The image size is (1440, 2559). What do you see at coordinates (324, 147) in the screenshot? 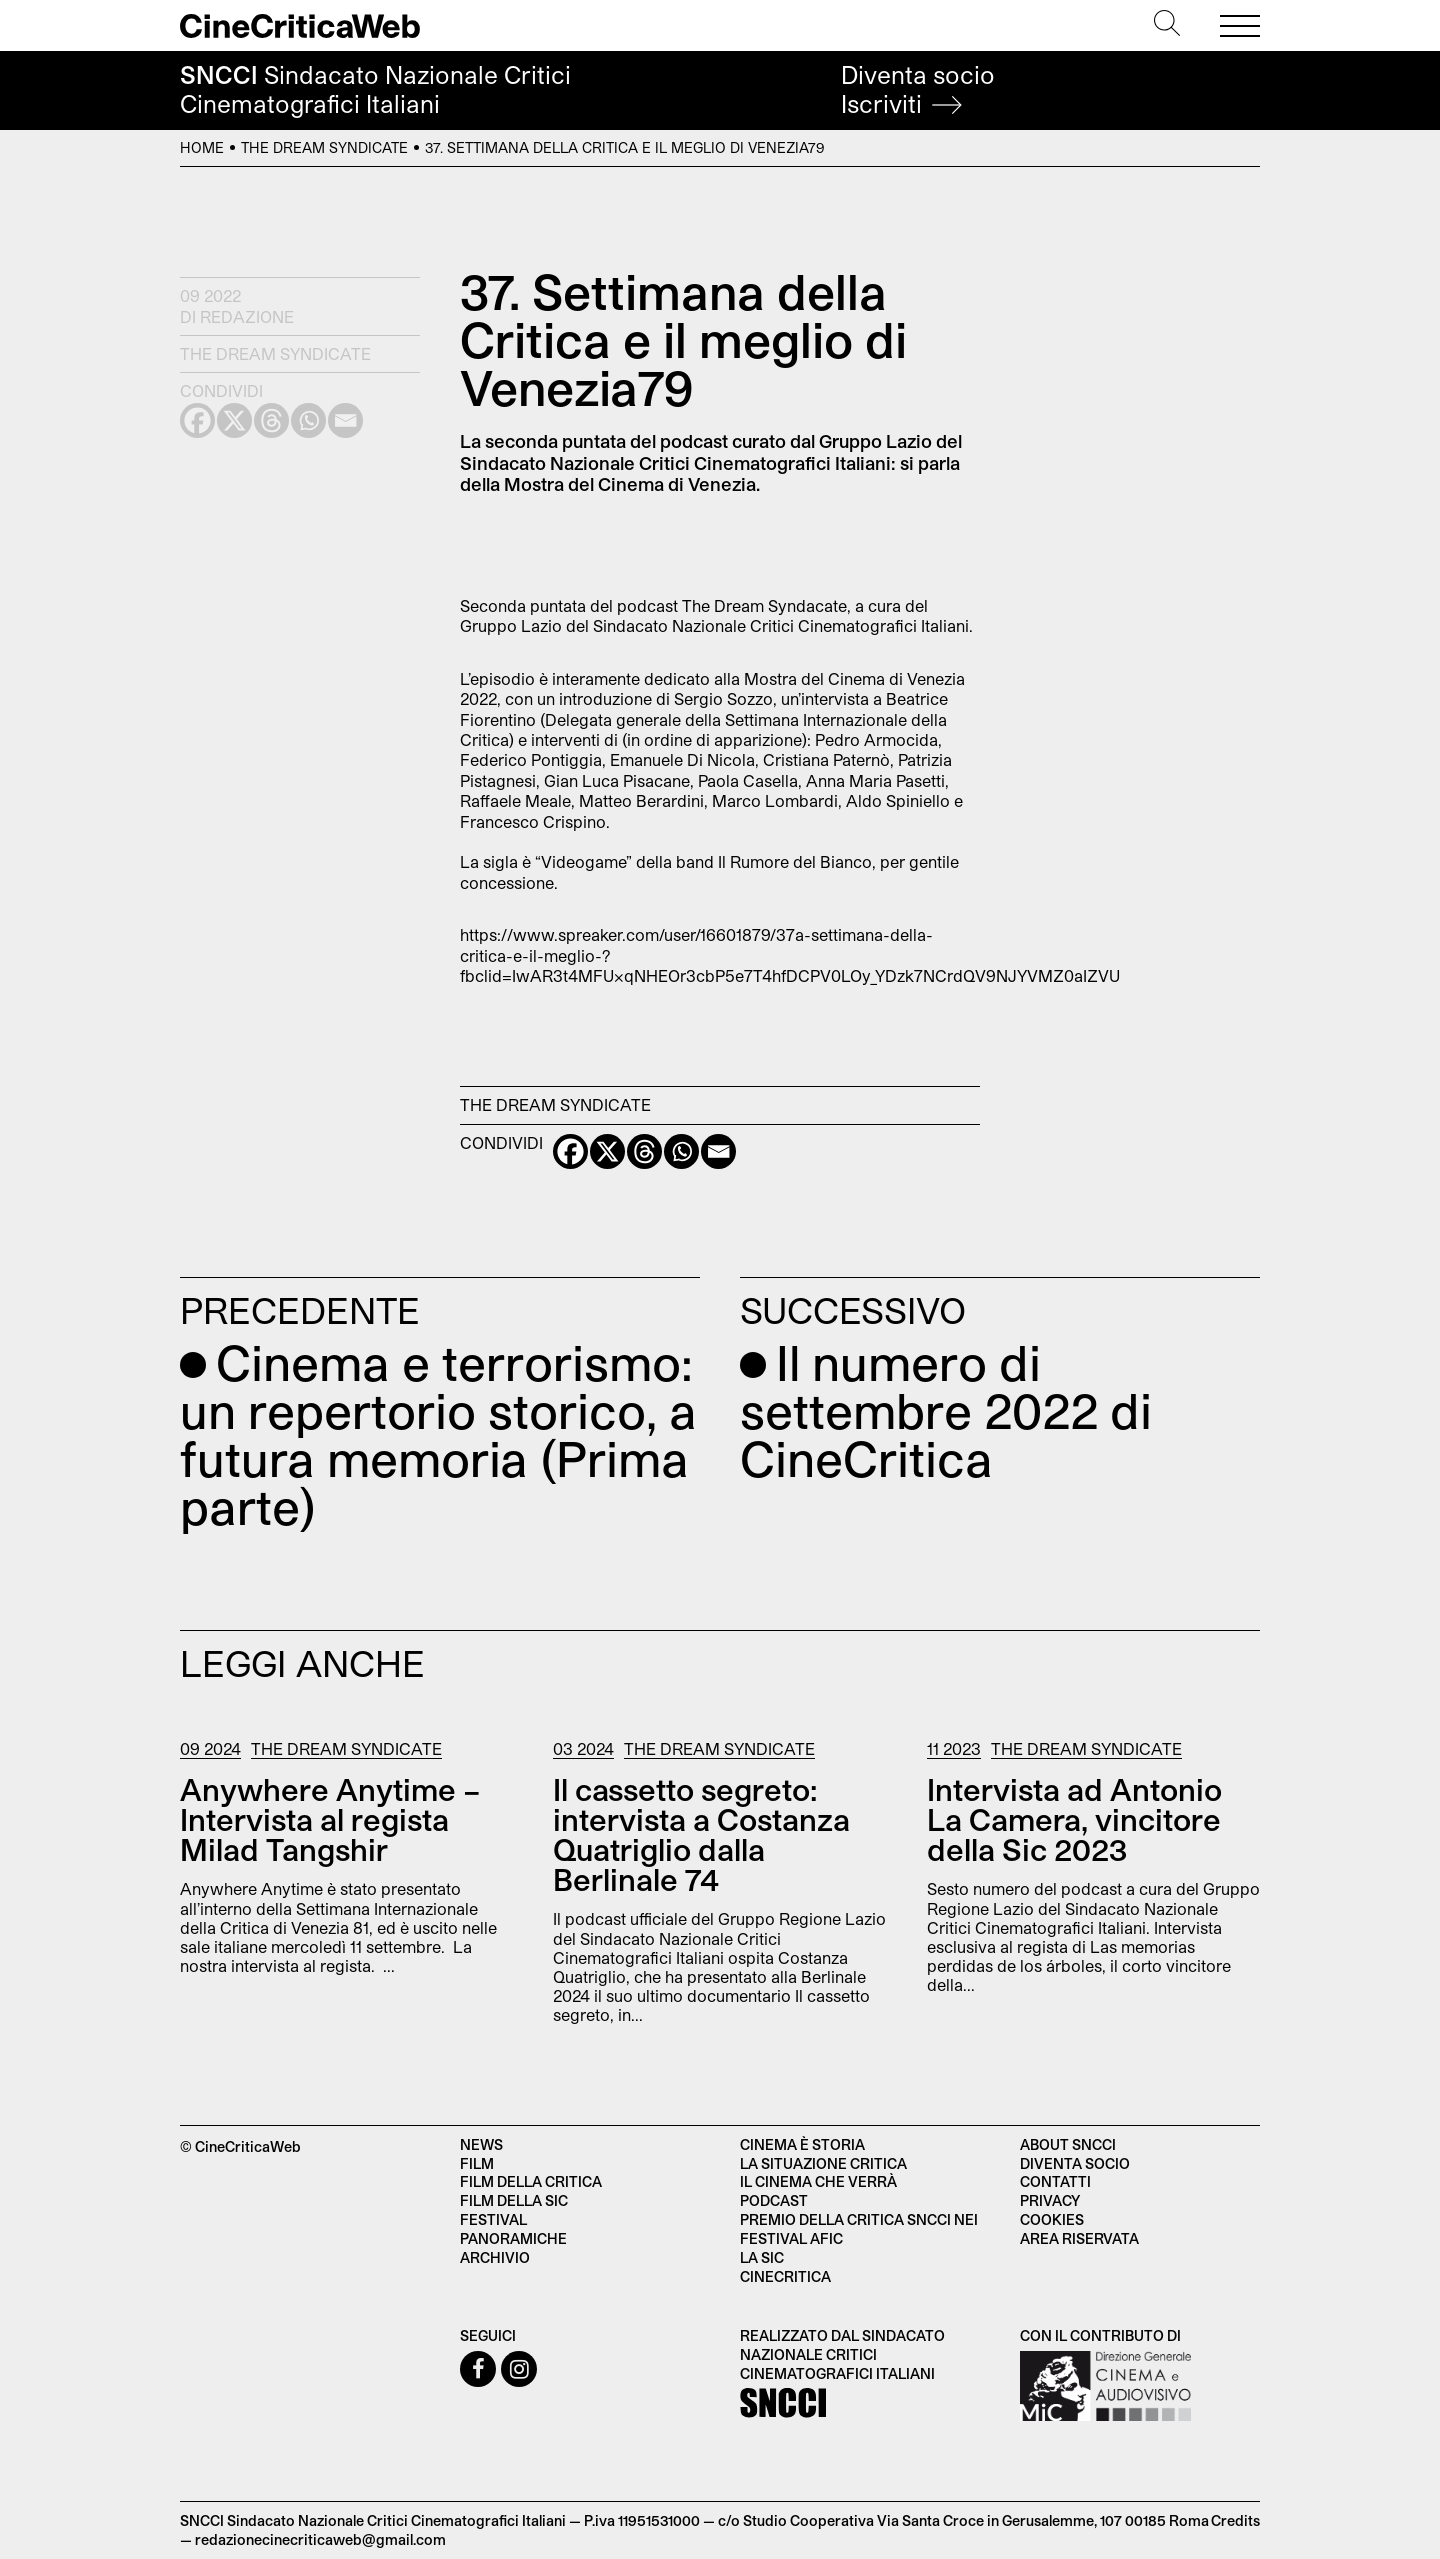
I see `The Dream Syndicate` at bounding box center [324, 147].